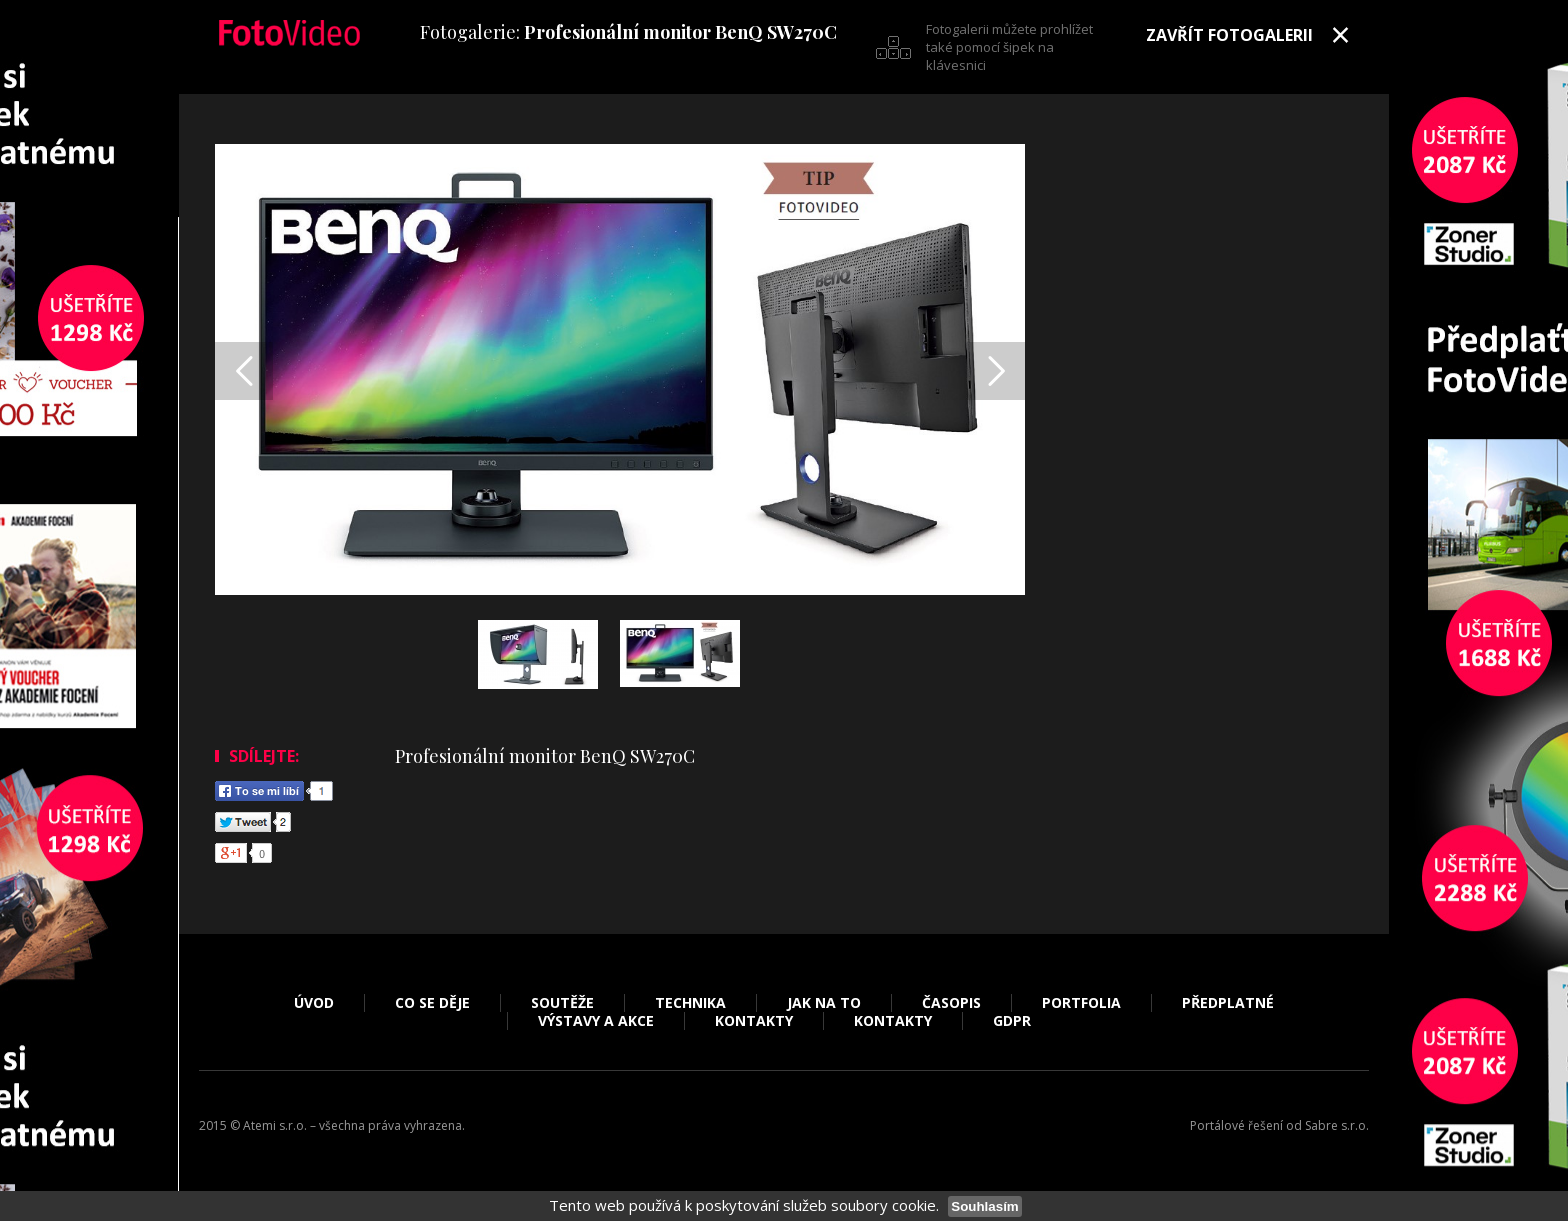 This screenshot has width=1568, height=1221. Describe the element at coordinates (824, 1003) in the screenshot. I see `Jak na to` at that location.